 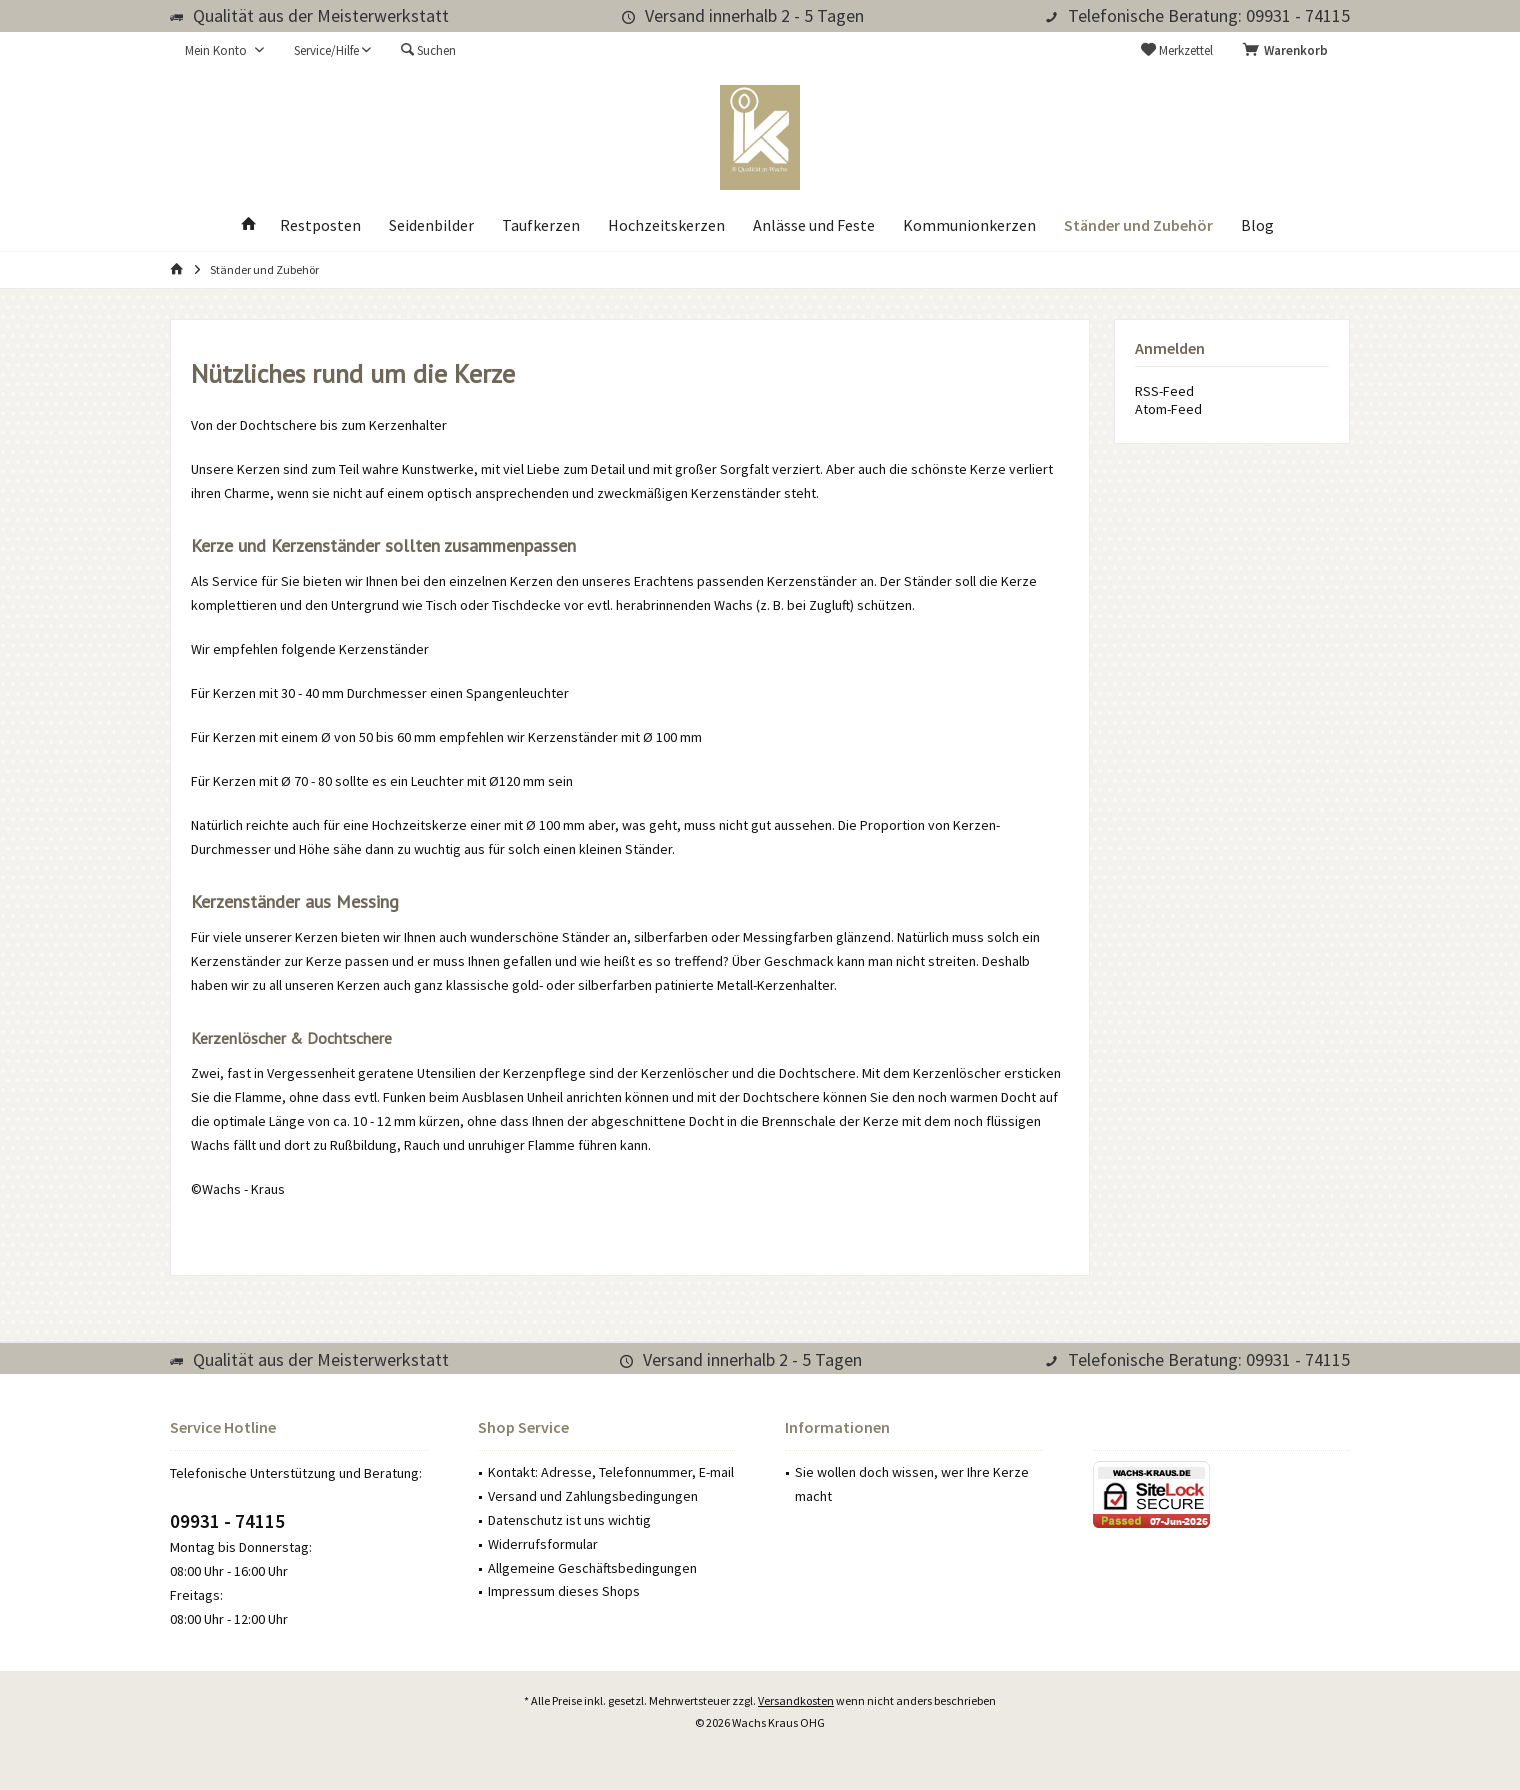 What do you see at coordinates (1168, 409) in the screenshot?
I see `Atom-Feed` at bounding box center [1168, 409].